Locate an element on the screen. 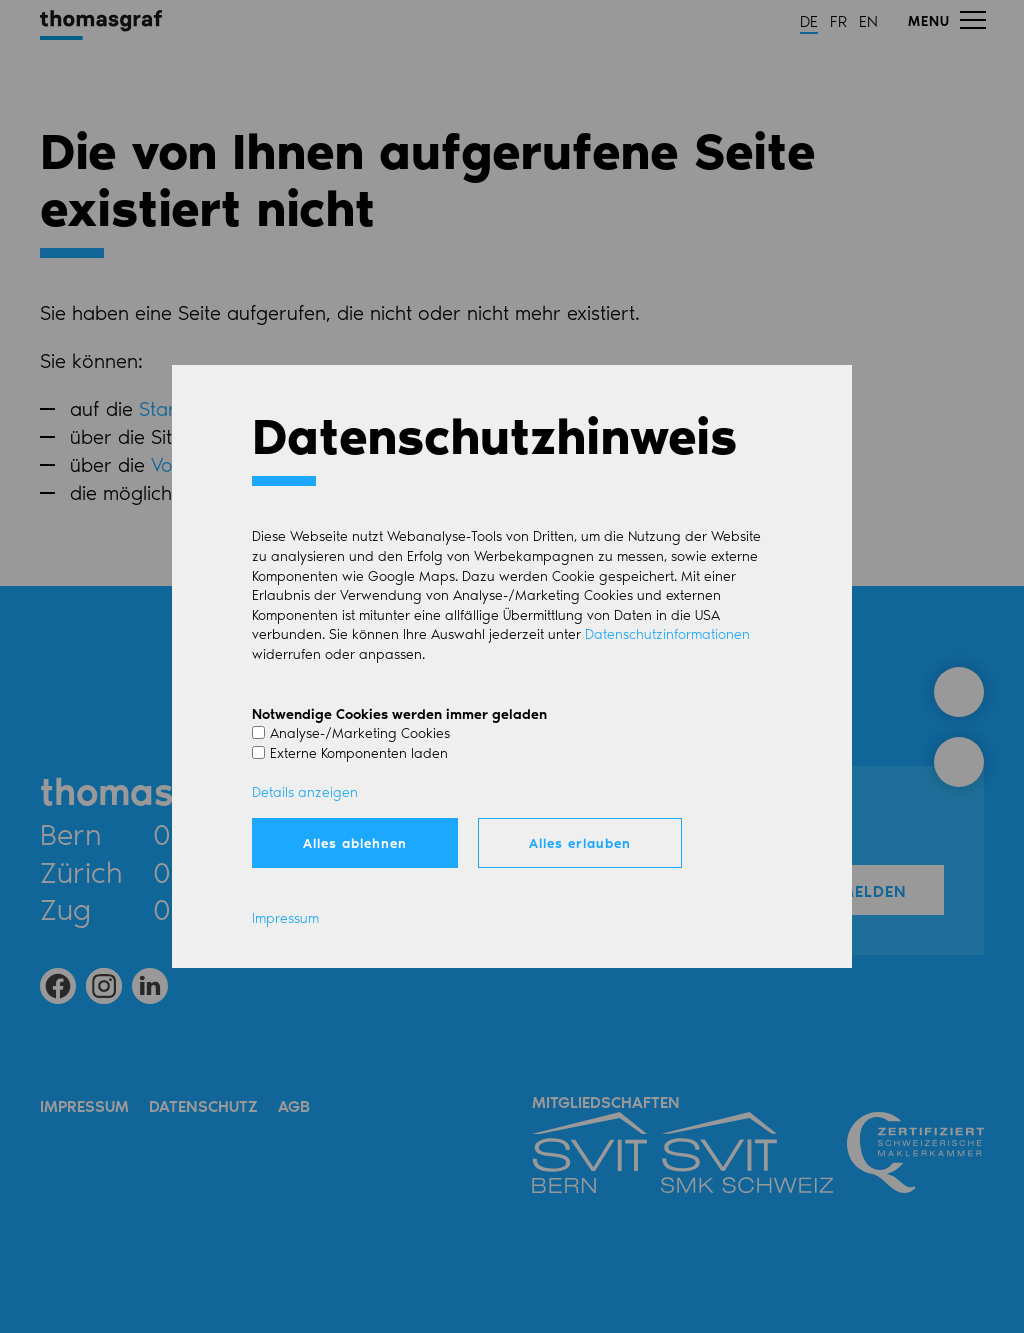 The height and width of the screenshot is (1333, 1024). 031 350 51 51 is located at coordinates (243, 833).